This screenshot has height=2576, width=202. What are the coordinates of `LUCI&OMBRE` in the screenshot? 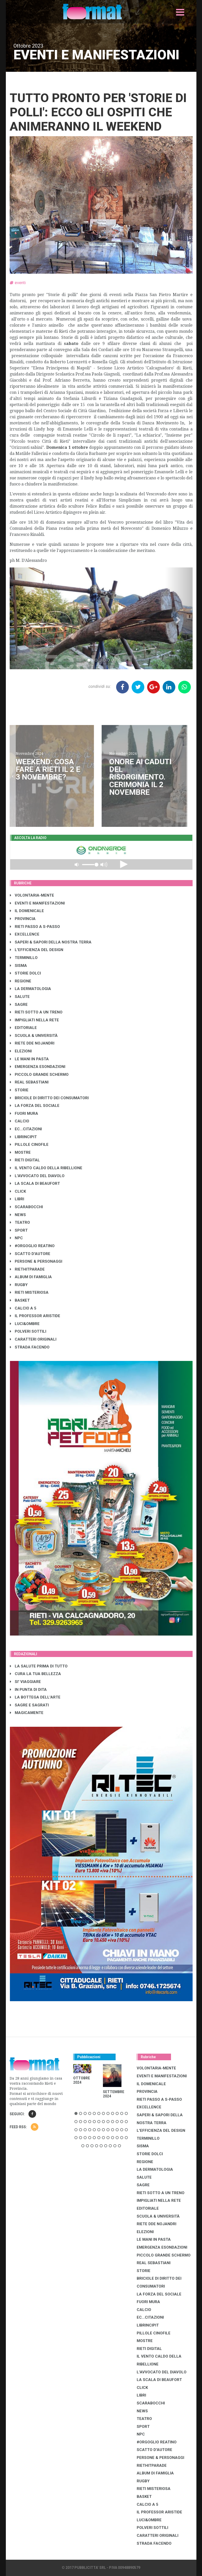 It's located at (25, 1323).